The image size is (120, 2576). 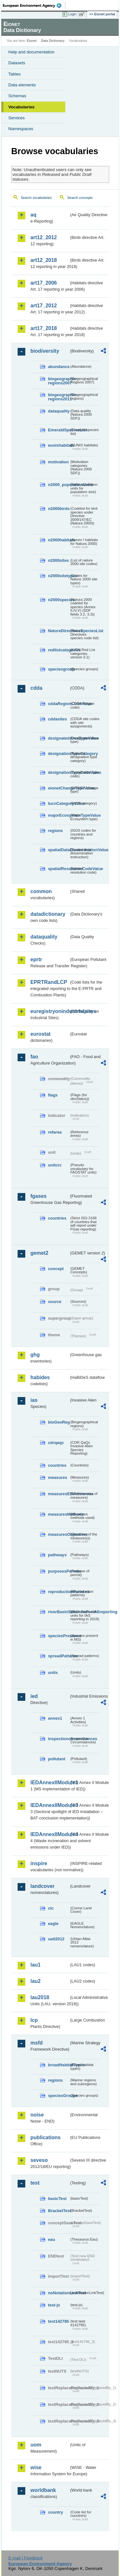 I want to click on noise, so click(x=37, y=2114).